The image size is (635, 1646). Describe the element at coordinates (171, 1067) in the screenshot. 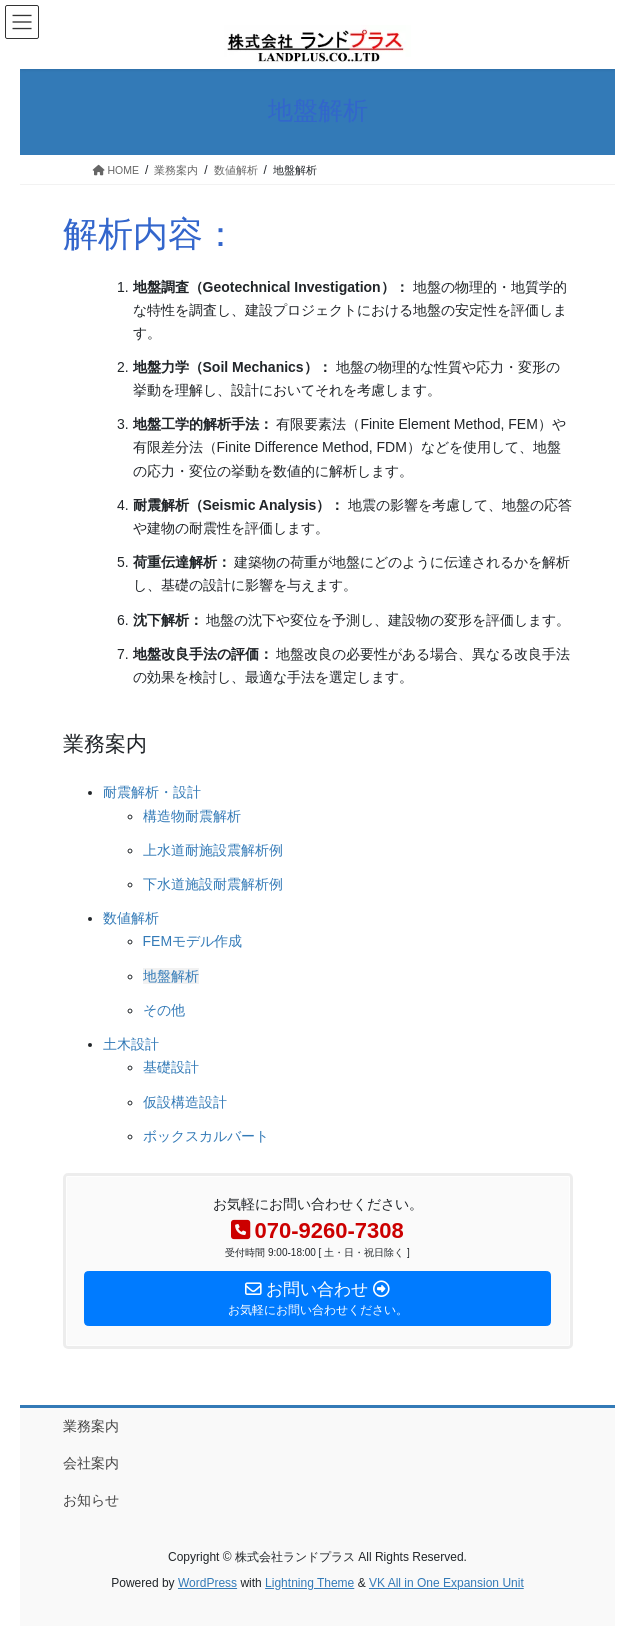

I see `基礎設計` at that location.